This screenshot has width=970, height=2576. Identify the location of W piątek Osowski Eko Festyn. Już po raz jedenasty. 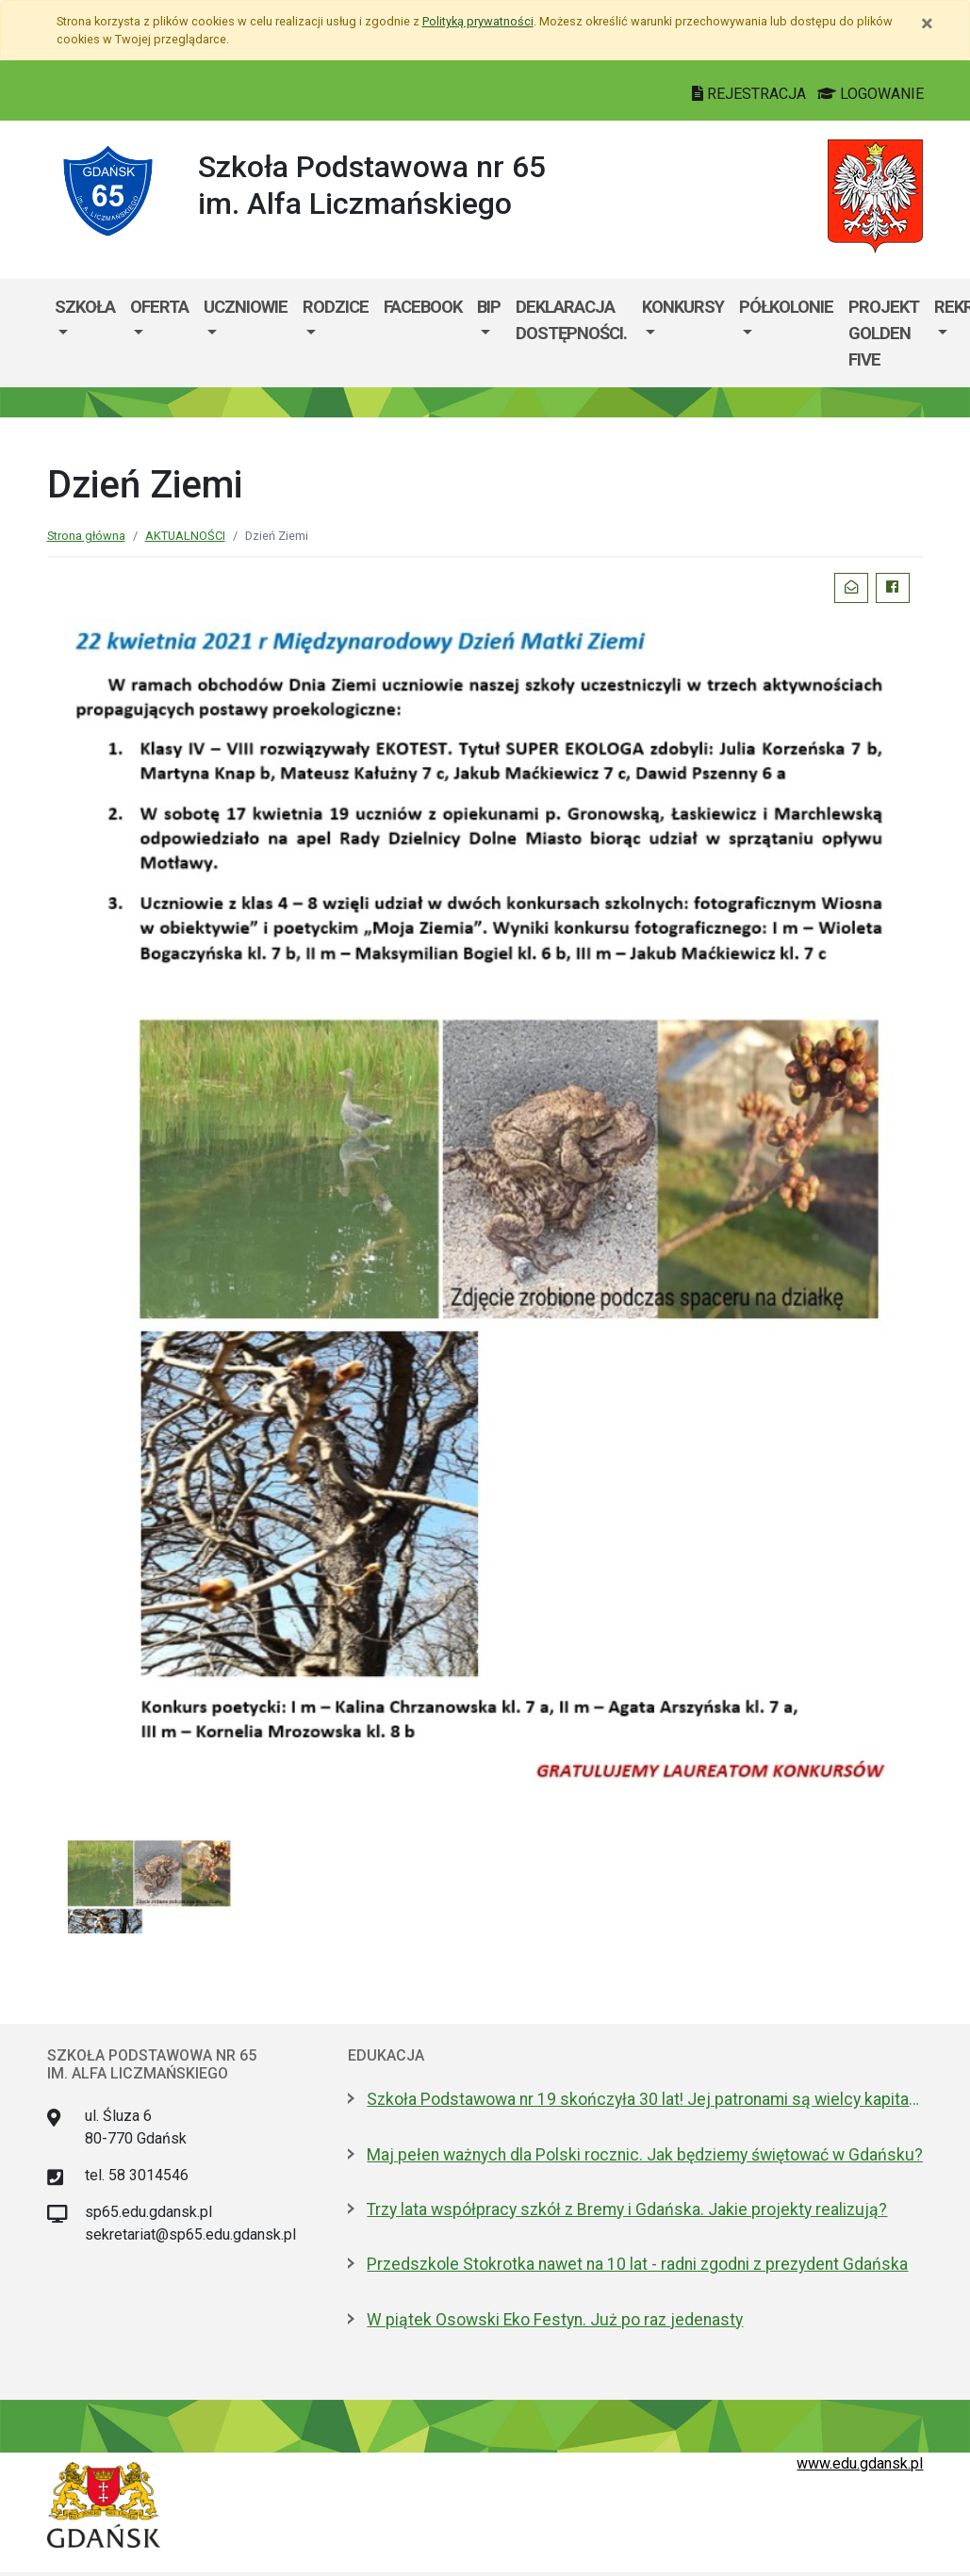
(555, 2319).